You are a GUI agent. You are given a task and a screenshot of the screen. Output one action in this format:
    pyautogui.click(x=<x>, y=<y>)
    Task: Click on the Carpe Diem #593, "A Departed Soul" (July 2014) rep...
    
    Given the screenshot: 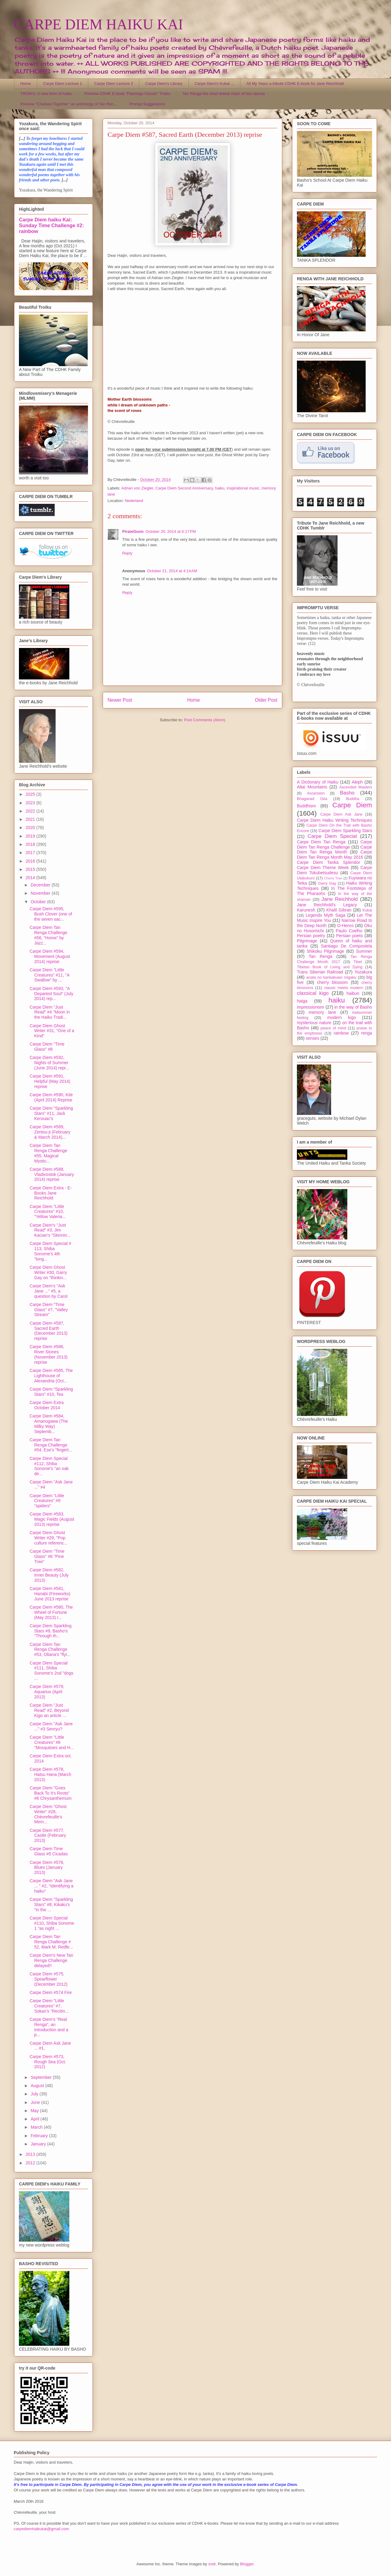 What is the action you would take?
    pyautogui.click(x=51, y=993)
    